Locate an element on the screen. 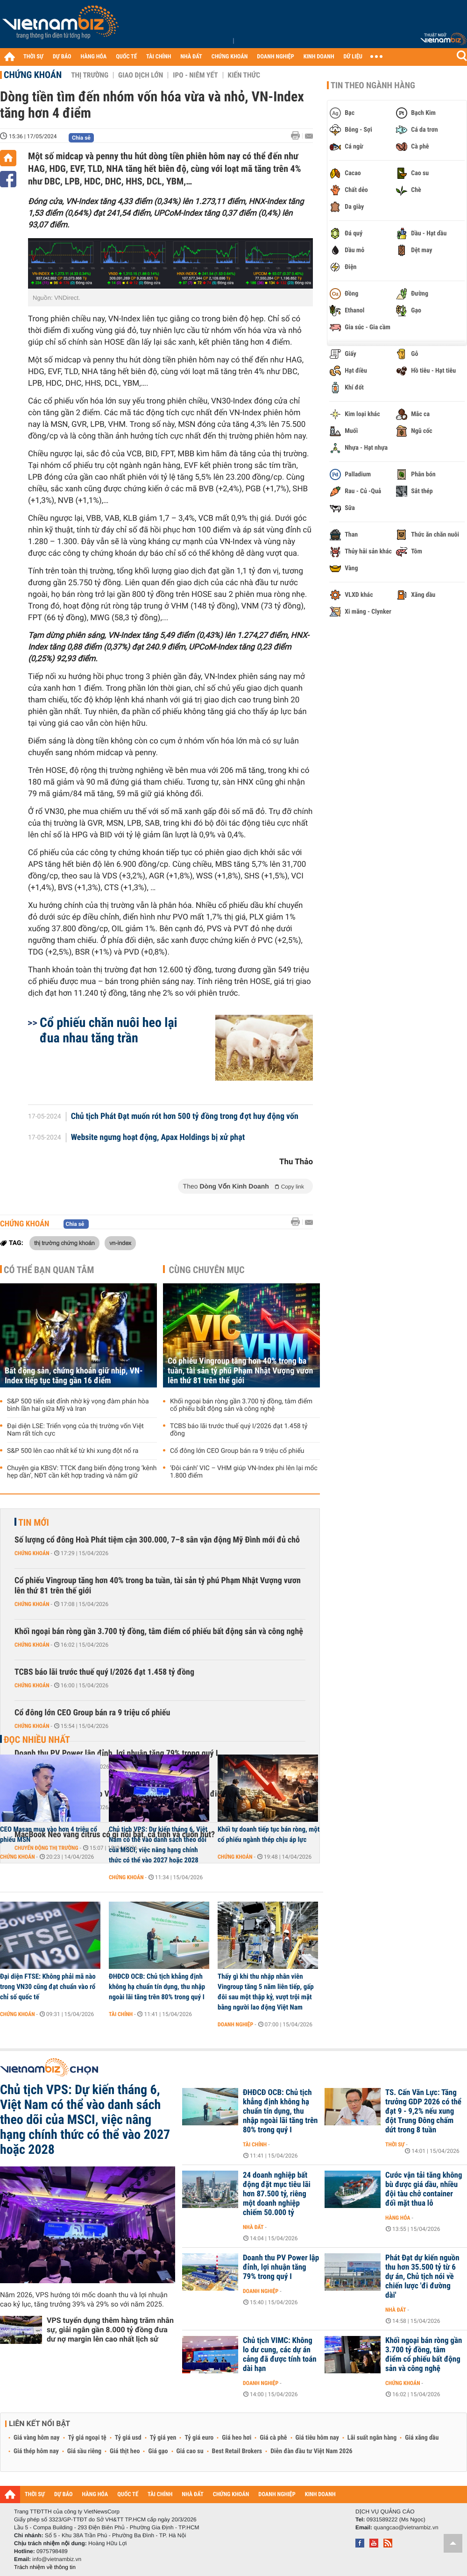 The height and width of the screenshot is (2576, 467). ĐHĐCĐ OCB: Chủ tịch khẳng định không hạ chuẩn tín dụng, thu nhập ngoài lãi tăng trên 80% trong quý I is located at coordinates (157, 1986).